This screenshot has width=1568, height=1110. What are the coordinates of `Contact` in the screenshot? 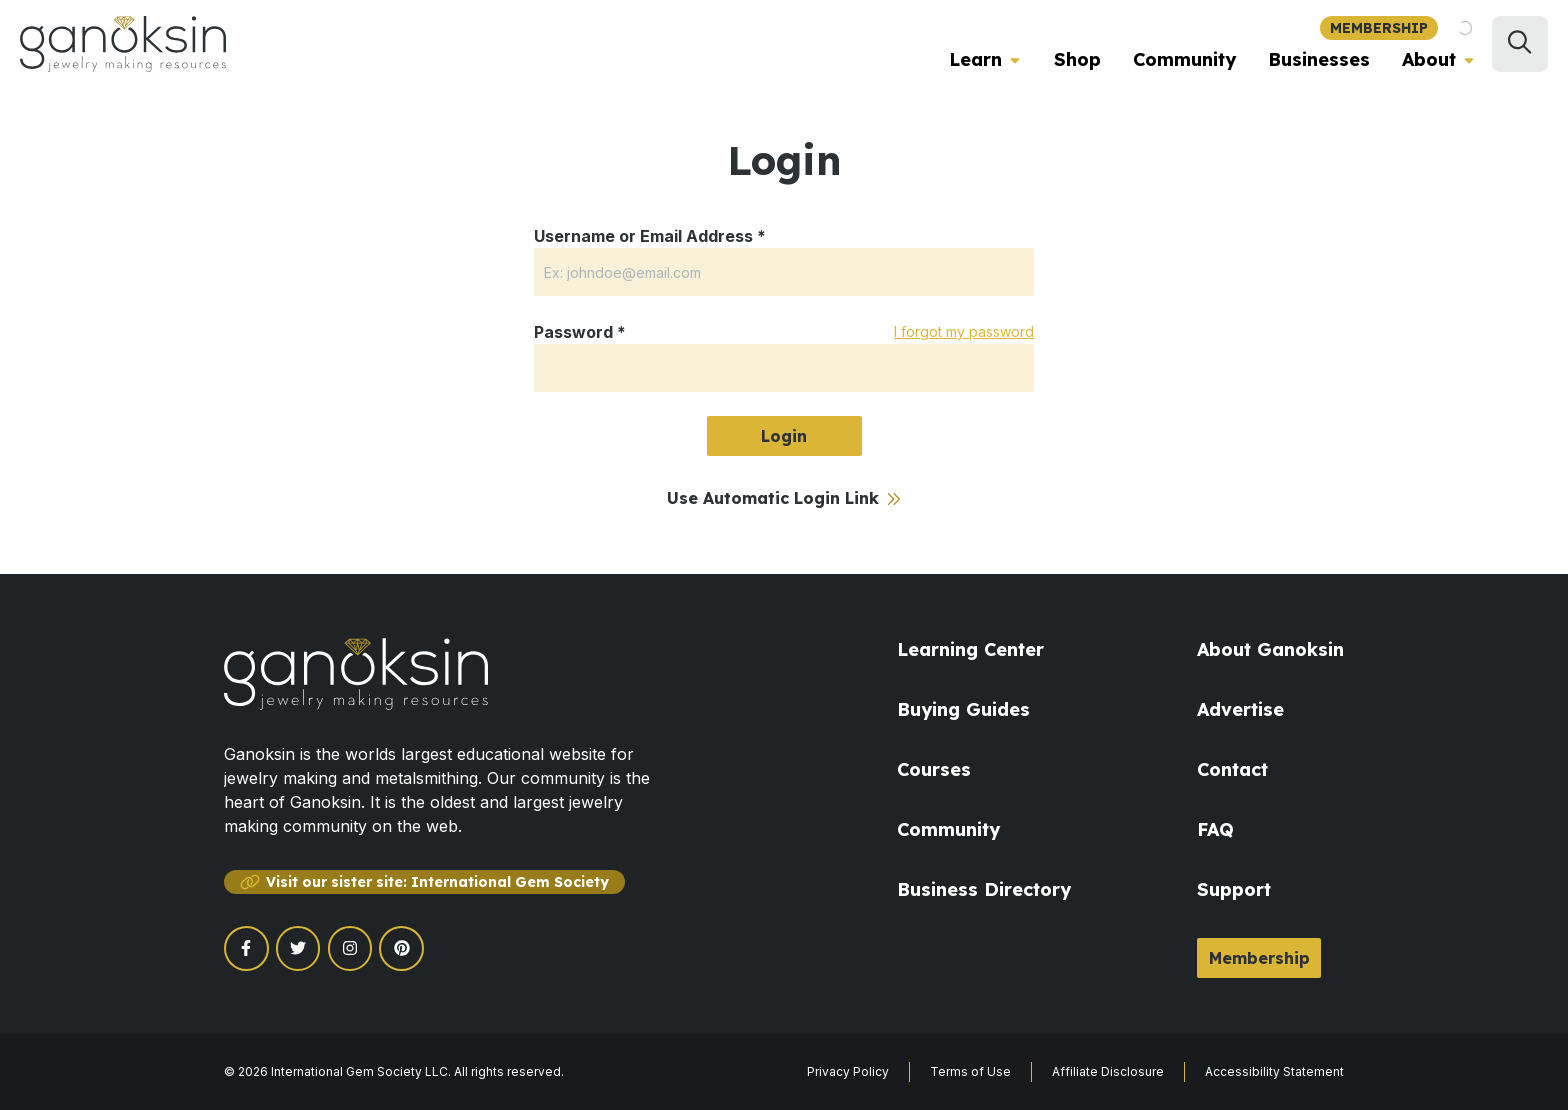 It's located at (1232, 769).